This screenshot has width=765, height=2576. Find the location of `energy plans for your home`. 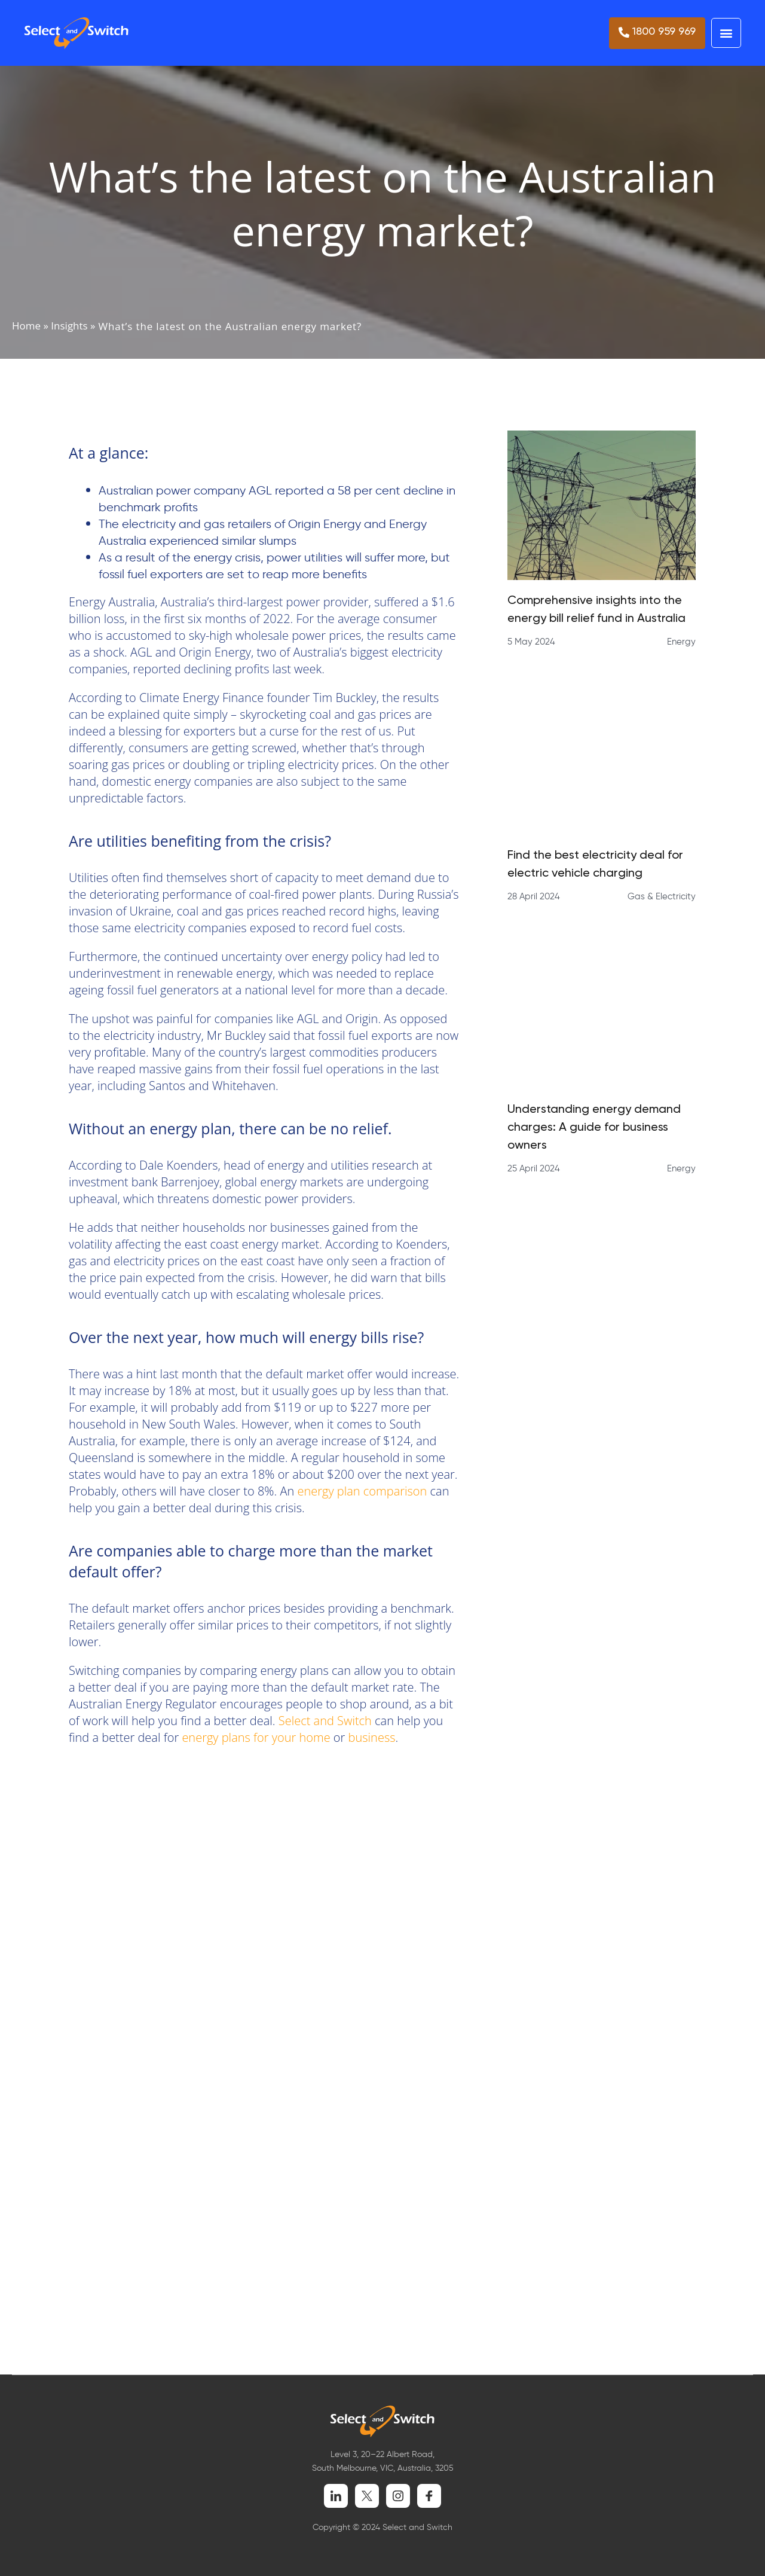

energy plans for your home is located at coordinates (256, 1737).